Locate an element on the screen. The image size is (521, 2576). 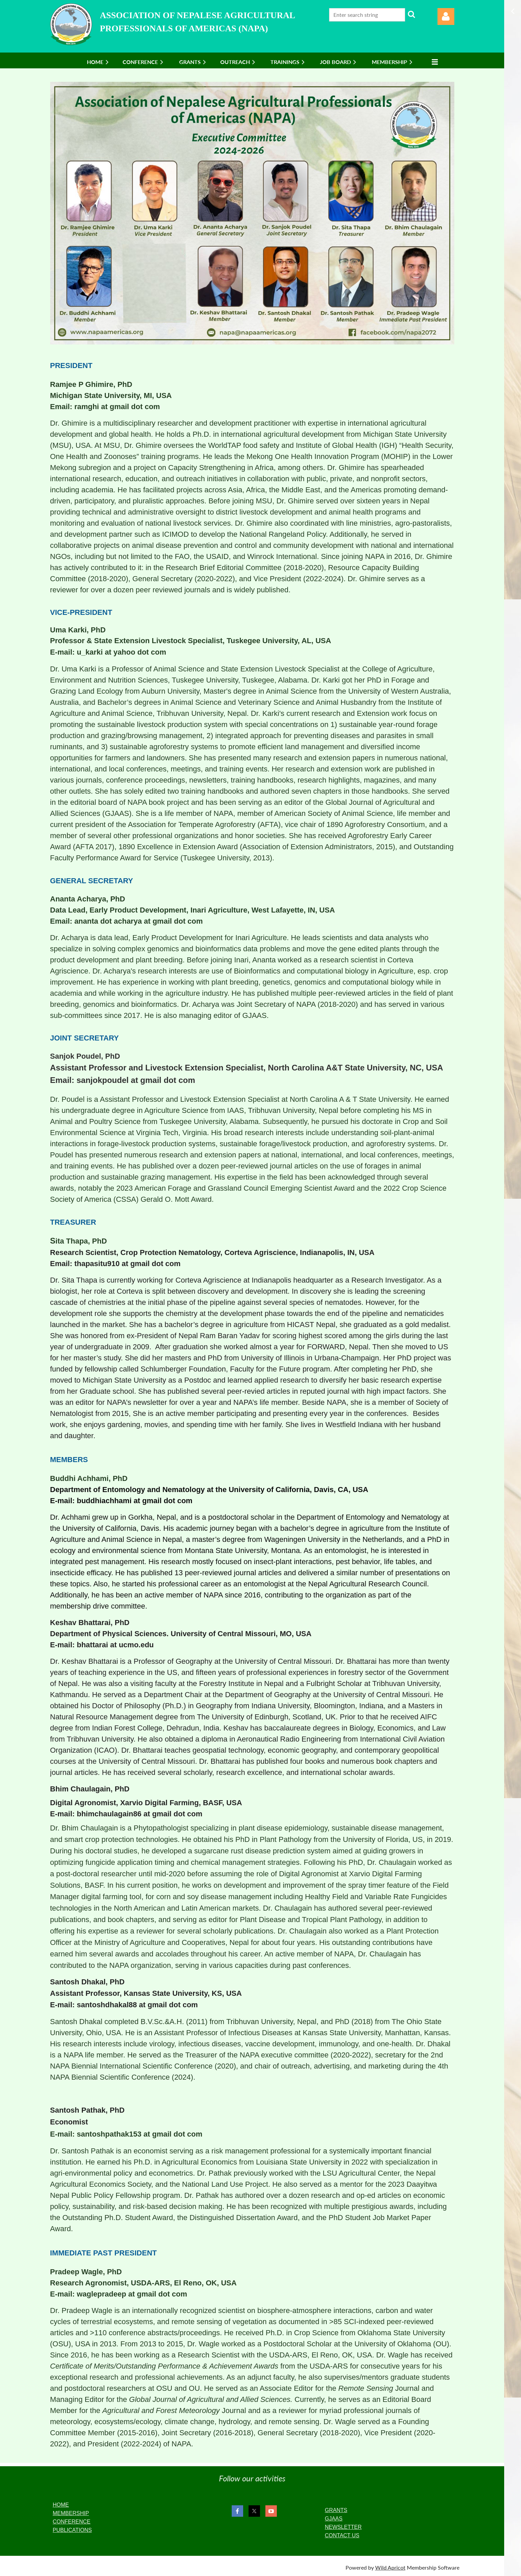
MEMBERSHIP is located at coordinates (71, 2513).